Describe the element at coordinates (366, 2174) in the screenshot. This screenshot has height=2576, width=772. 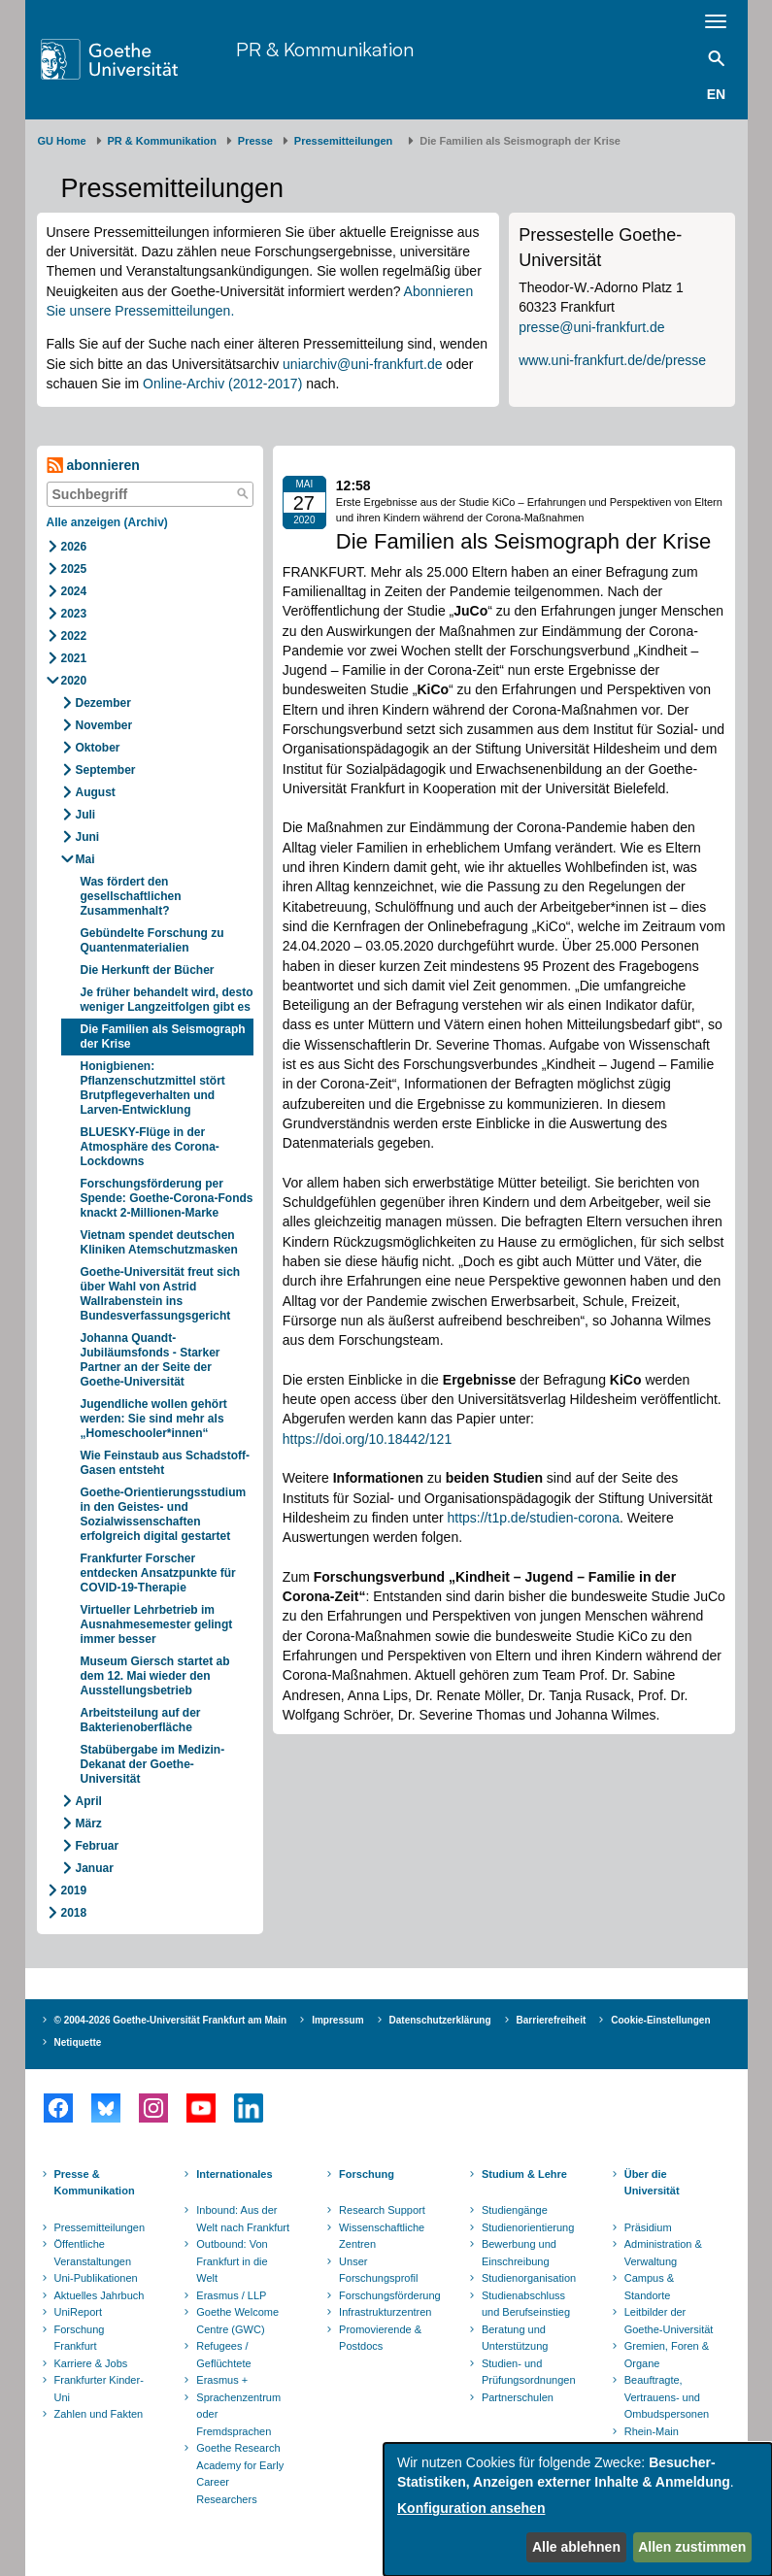
I see `Forschung` at that location.